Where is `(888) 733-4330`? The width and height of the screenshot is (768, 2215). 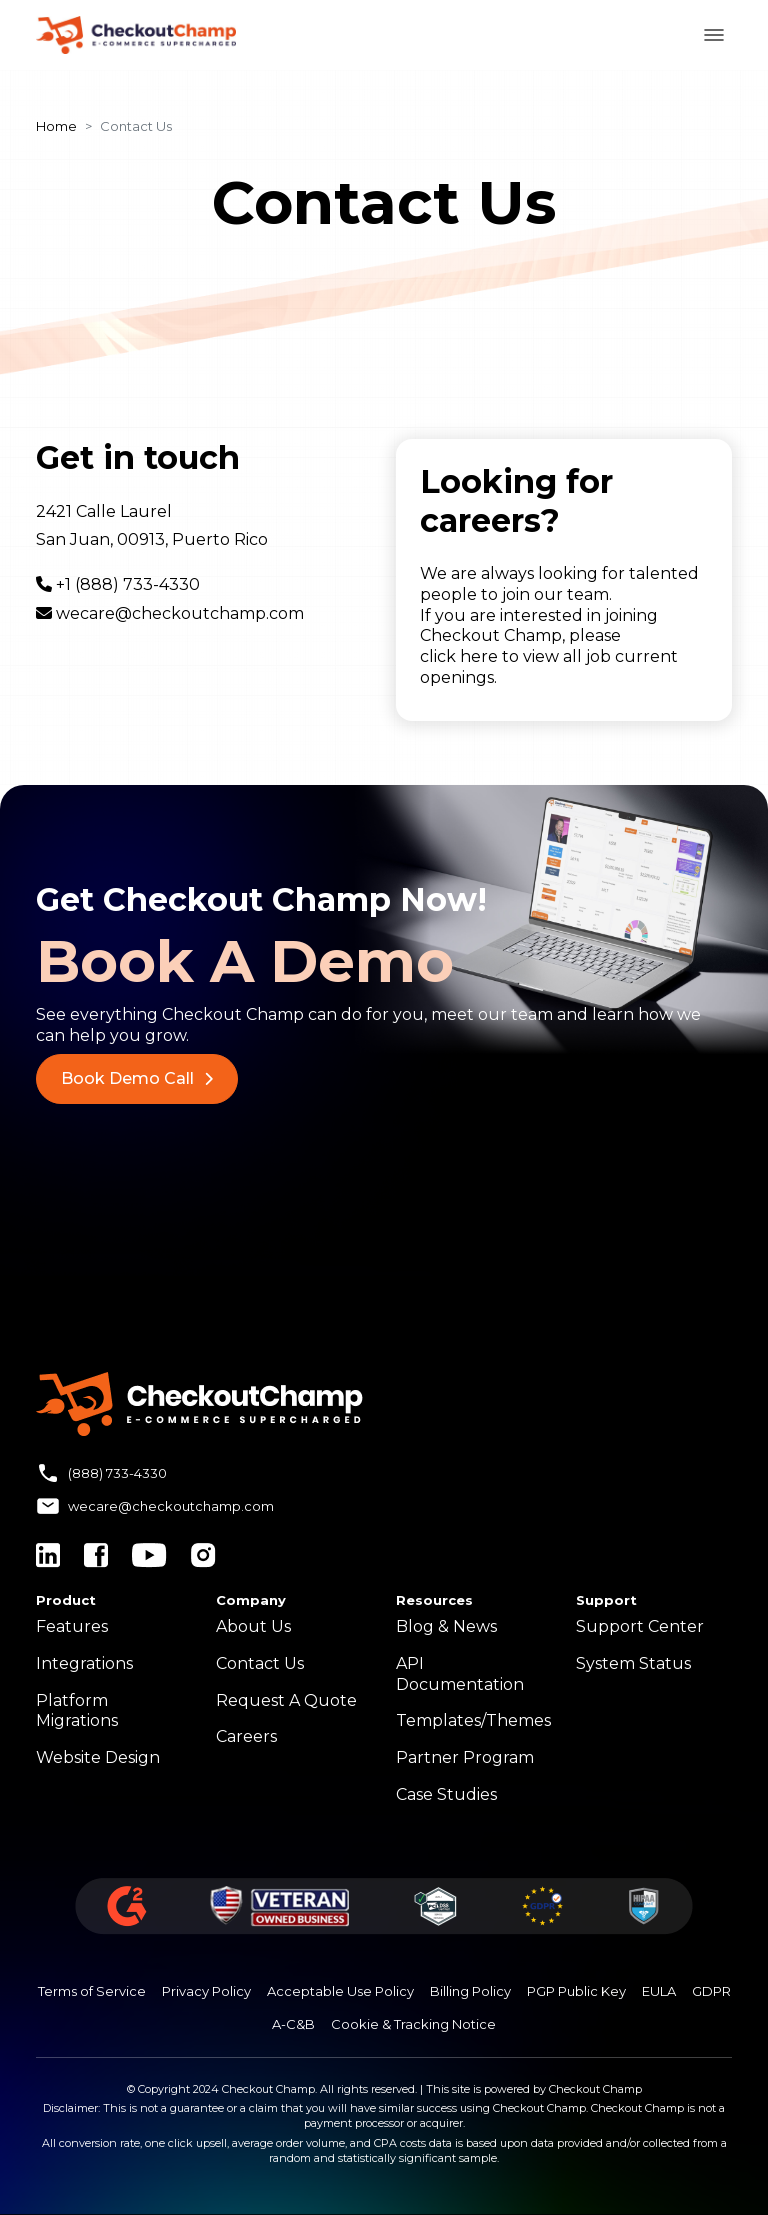
(888) 733-4330 is located at coordinates (117, 1473).